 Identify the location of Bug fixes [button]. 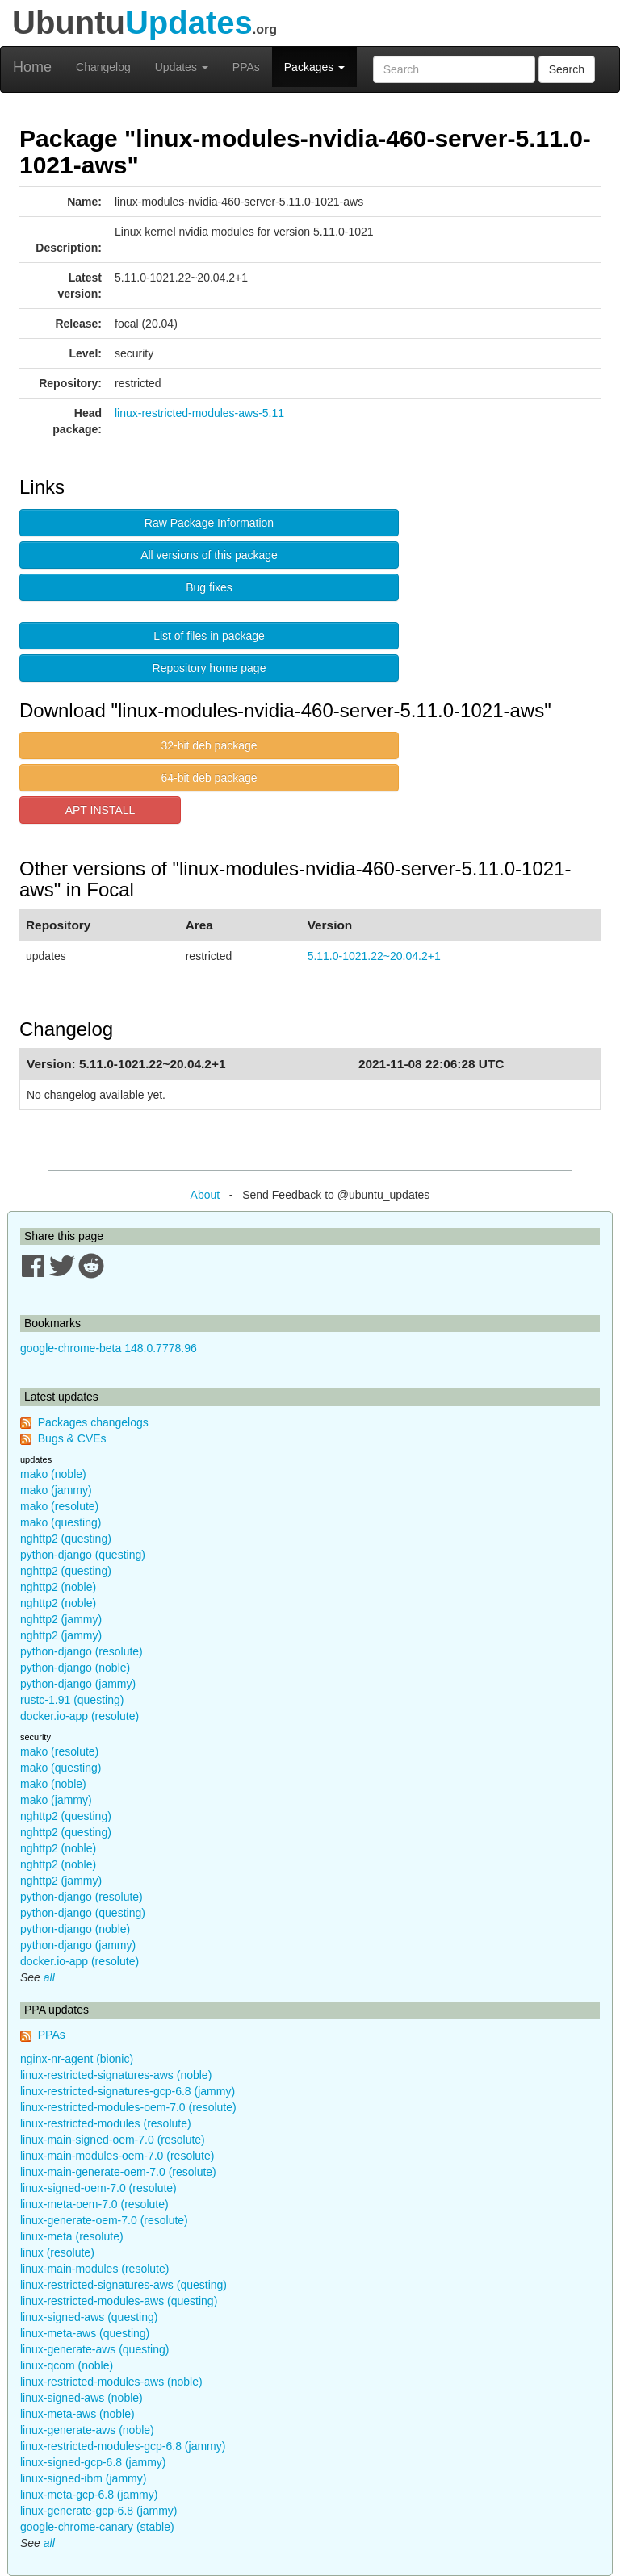
(209, 587).